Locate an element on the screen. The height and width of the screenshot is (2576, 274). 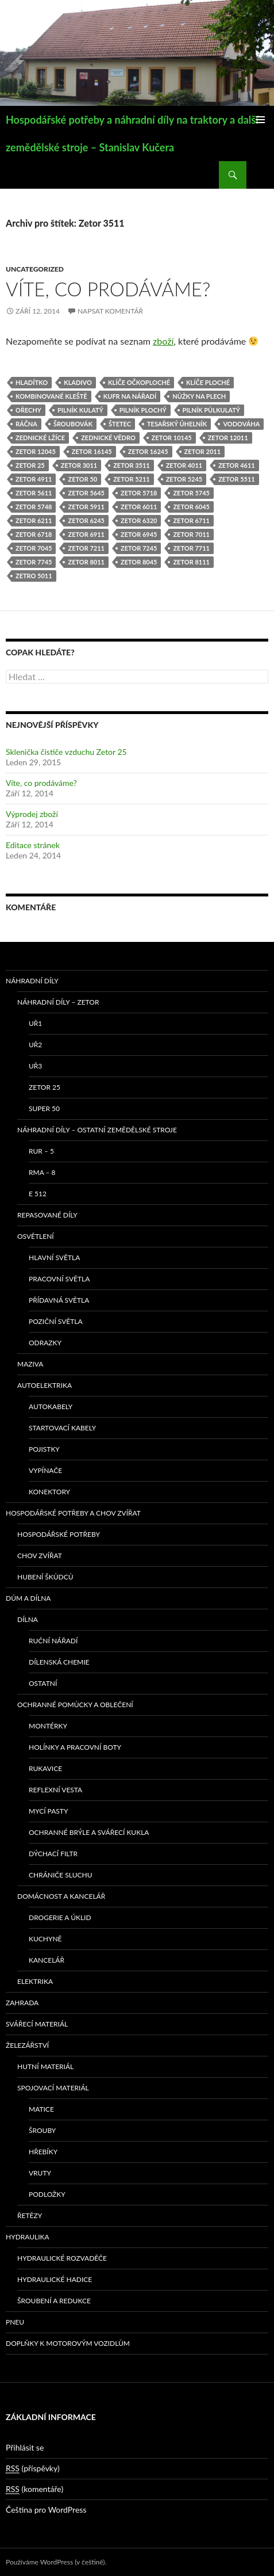
Matice is located at coordinates (41, 2109).